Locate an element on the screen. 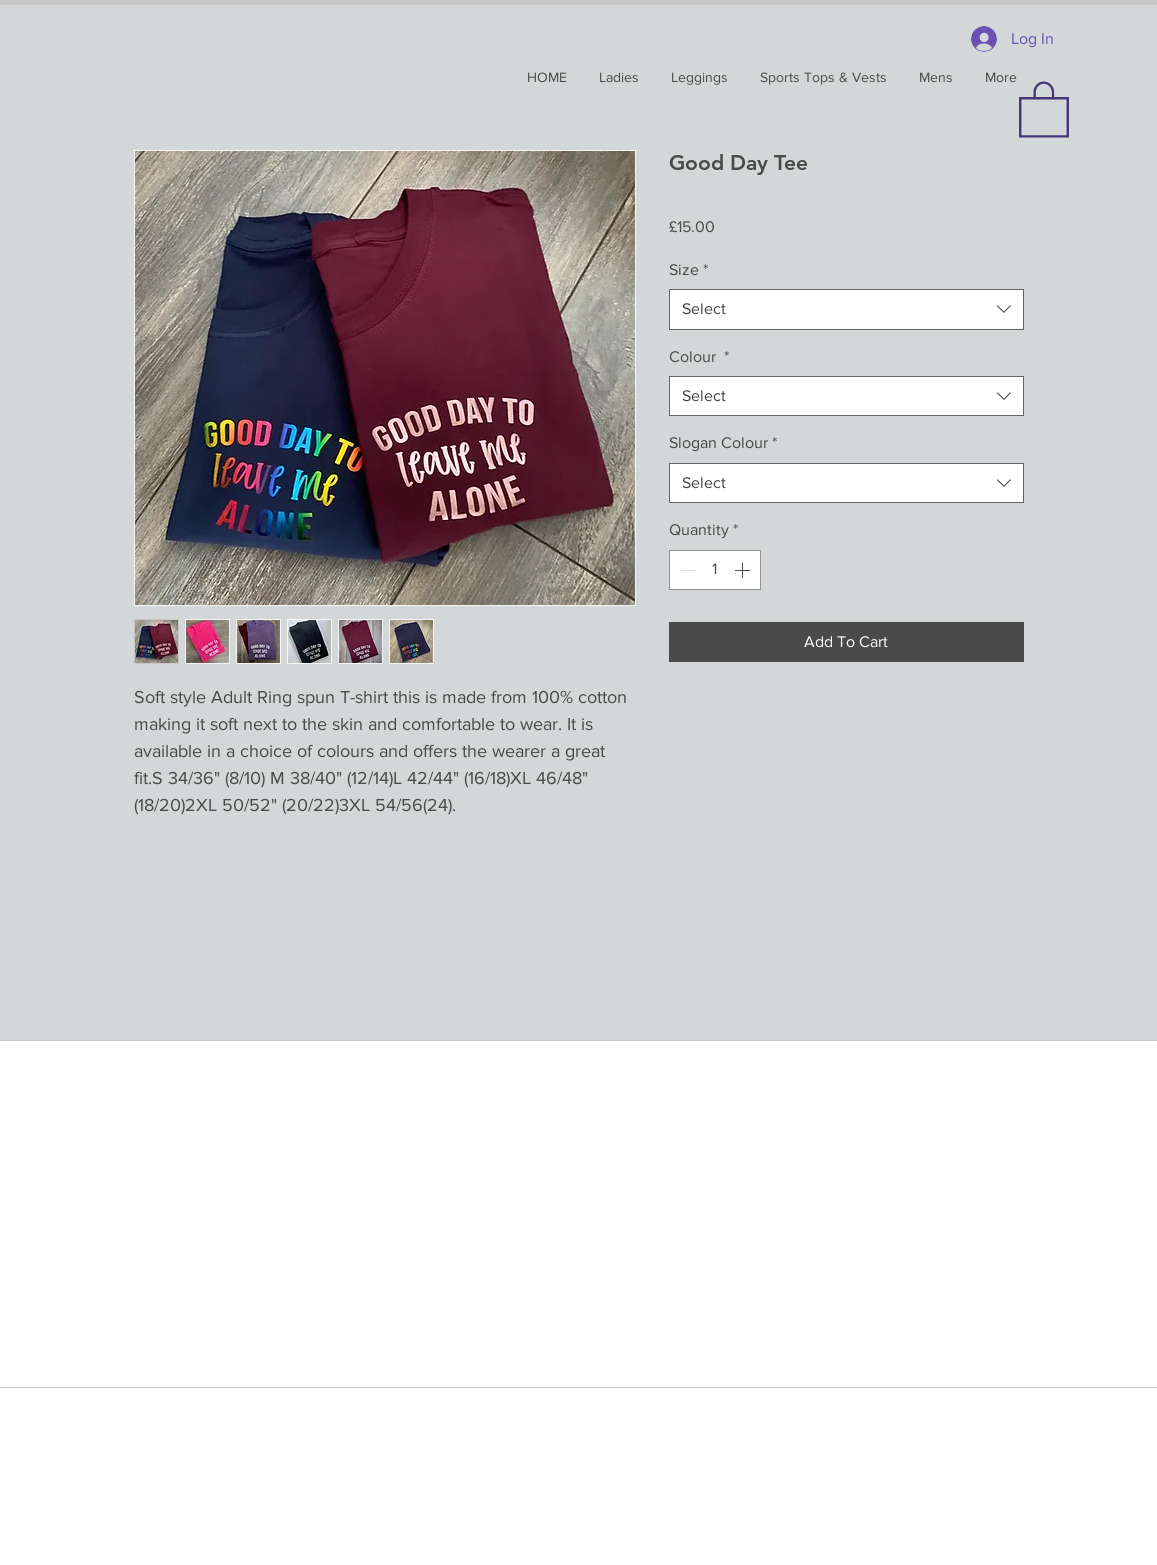 The width and height of the screenshot is (1157, 1565). Size is located at coordinates (688, 269).